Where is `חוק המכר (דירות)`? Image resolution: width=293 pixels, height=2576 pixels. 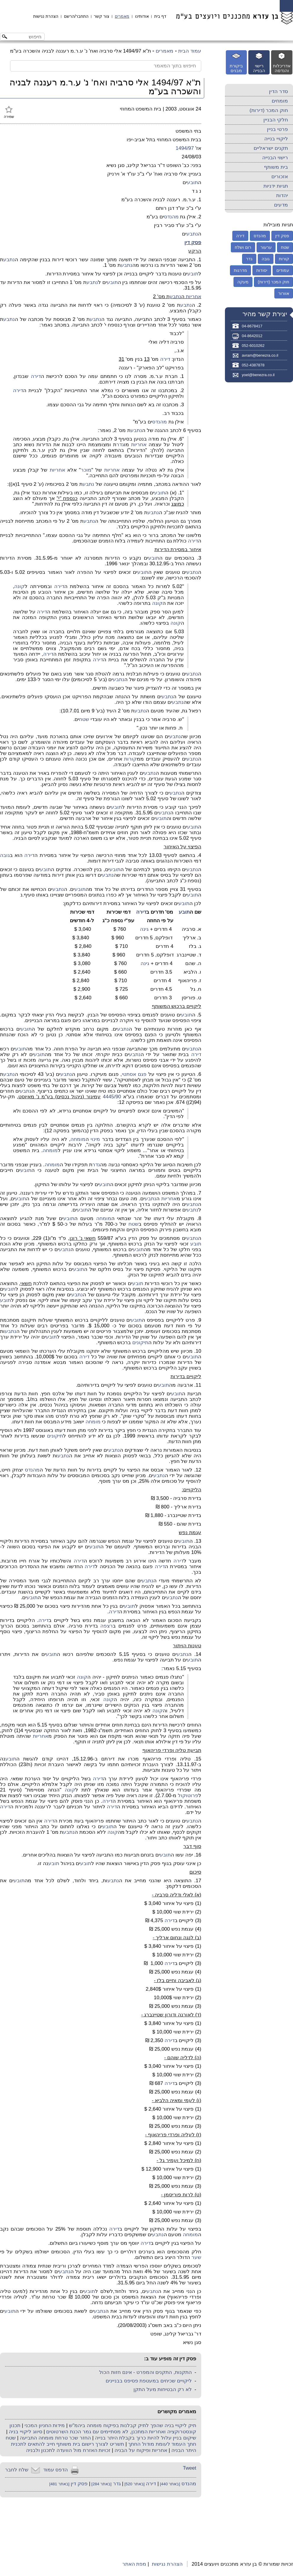 חוק המכר (דירות) is located at coordinates (268, 110).